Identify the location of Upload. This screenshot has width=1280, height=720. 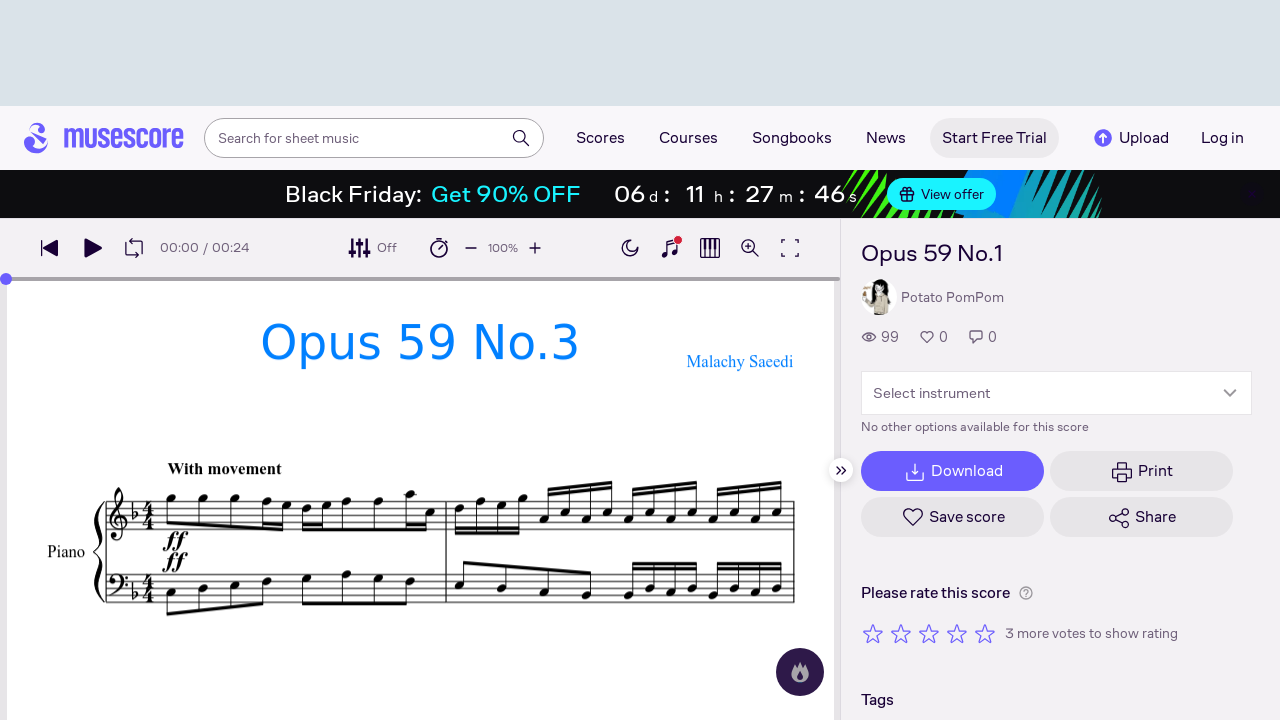
(1130, 138).